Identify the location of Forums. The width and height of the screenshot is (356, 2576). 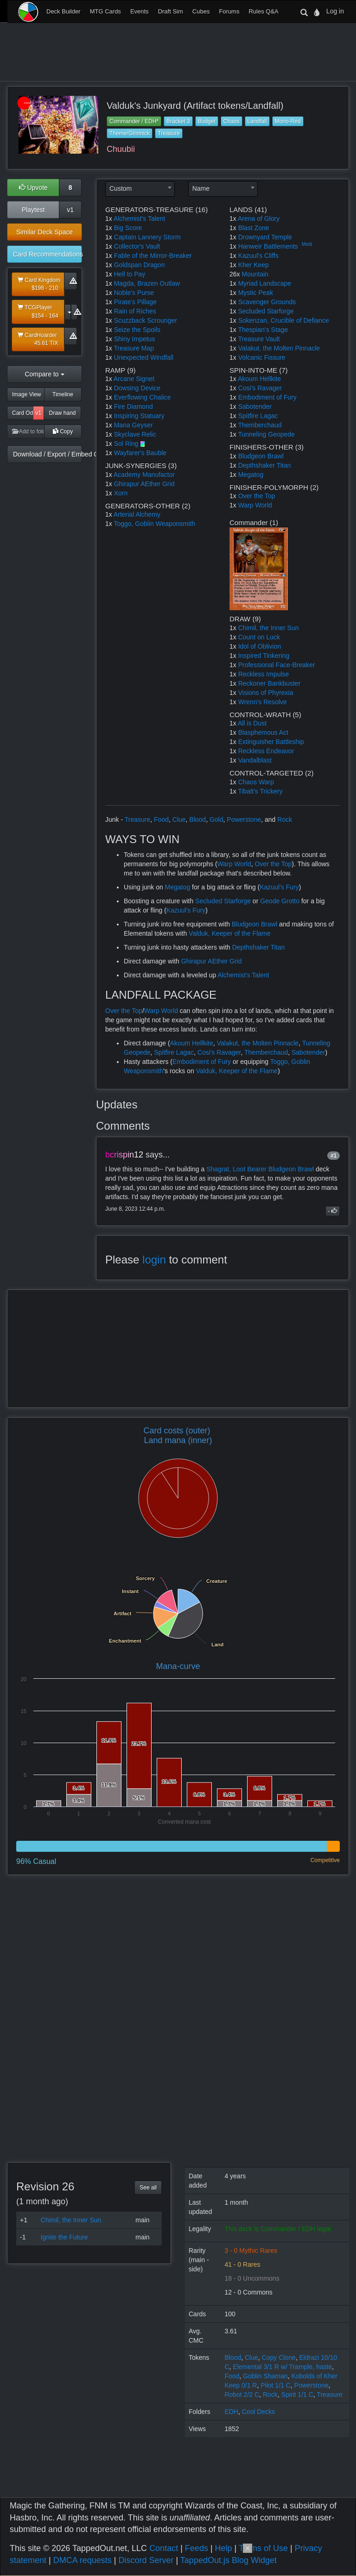
(229, 11).